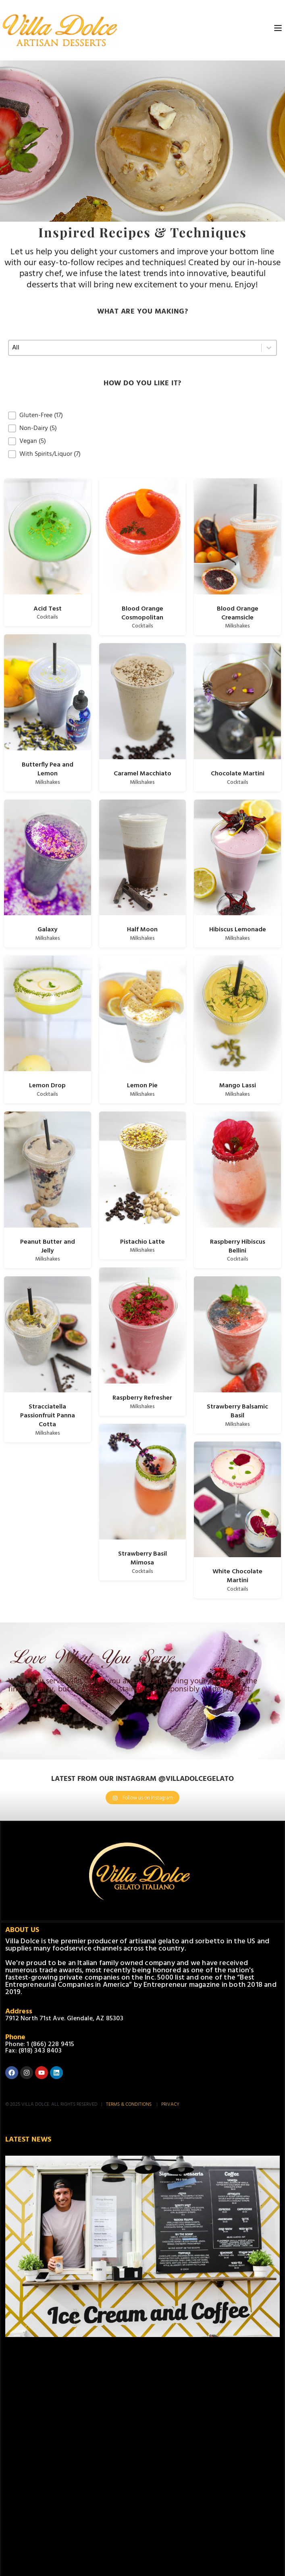 Image resolution: width=285 pixels, height=2576 pixels. I want to click on Half Moon, so click(142, 929).